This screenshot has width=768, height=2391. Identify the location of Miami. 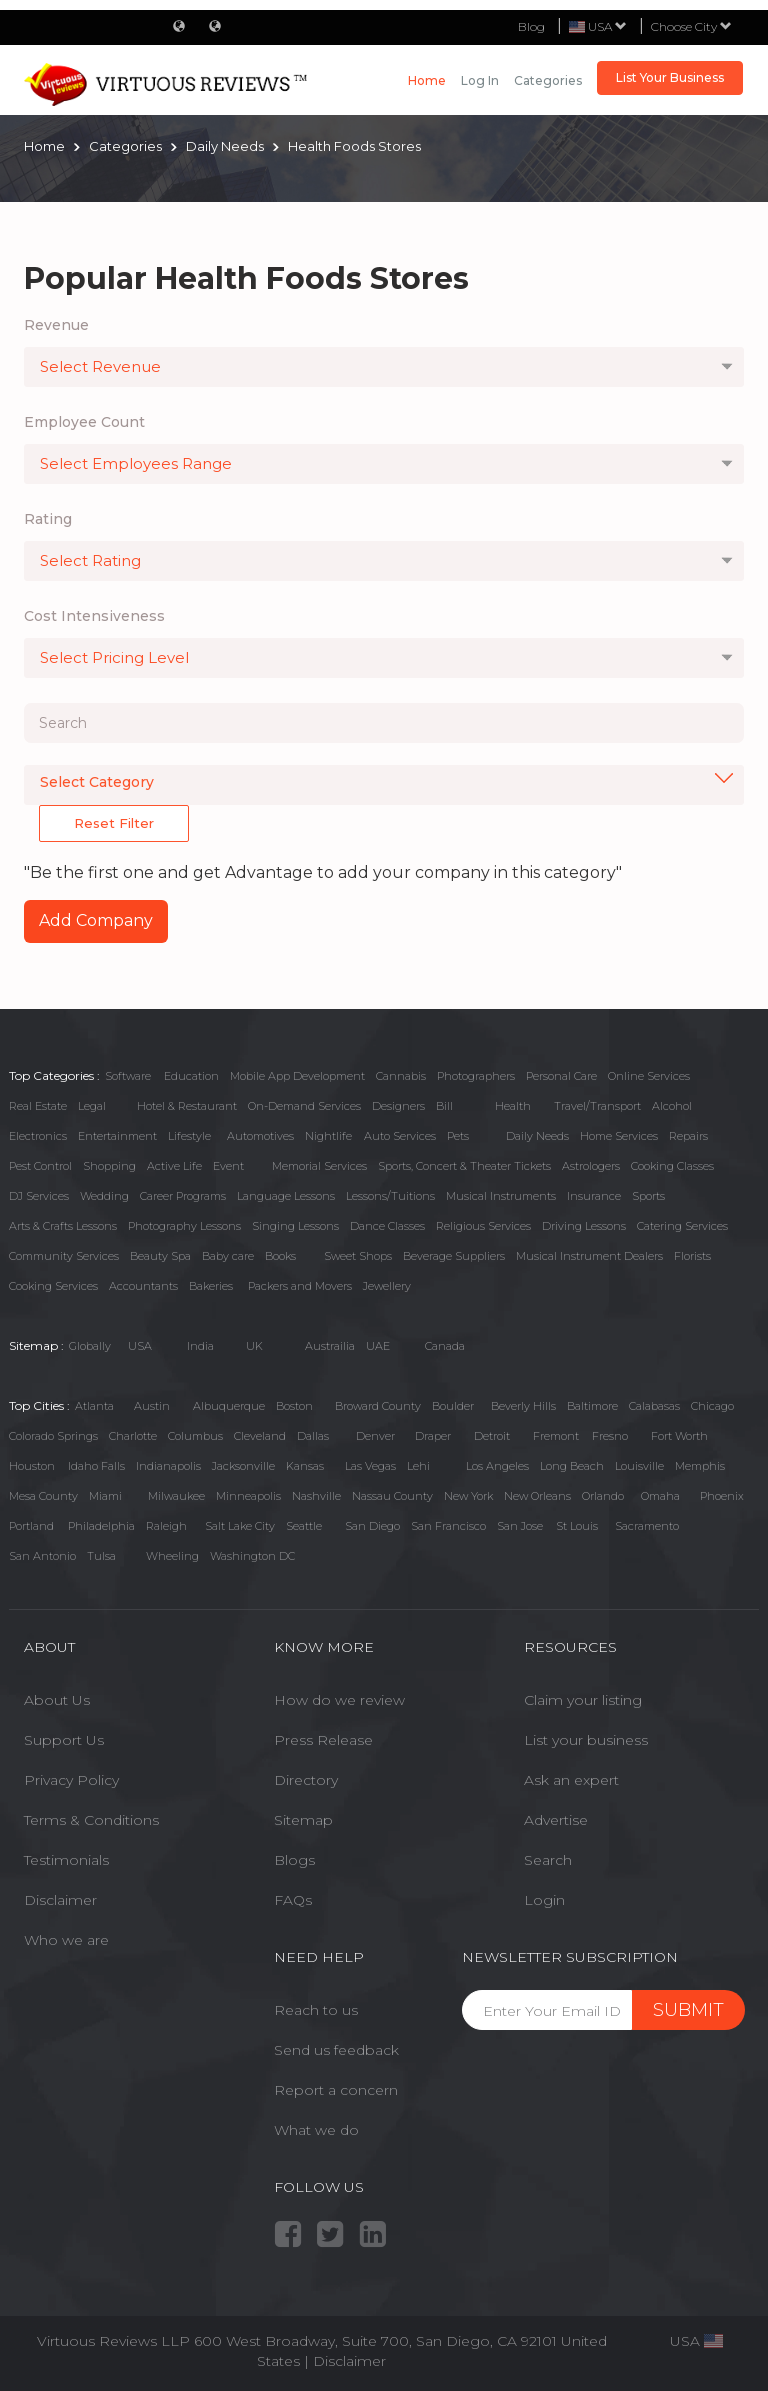
(105, 1496).